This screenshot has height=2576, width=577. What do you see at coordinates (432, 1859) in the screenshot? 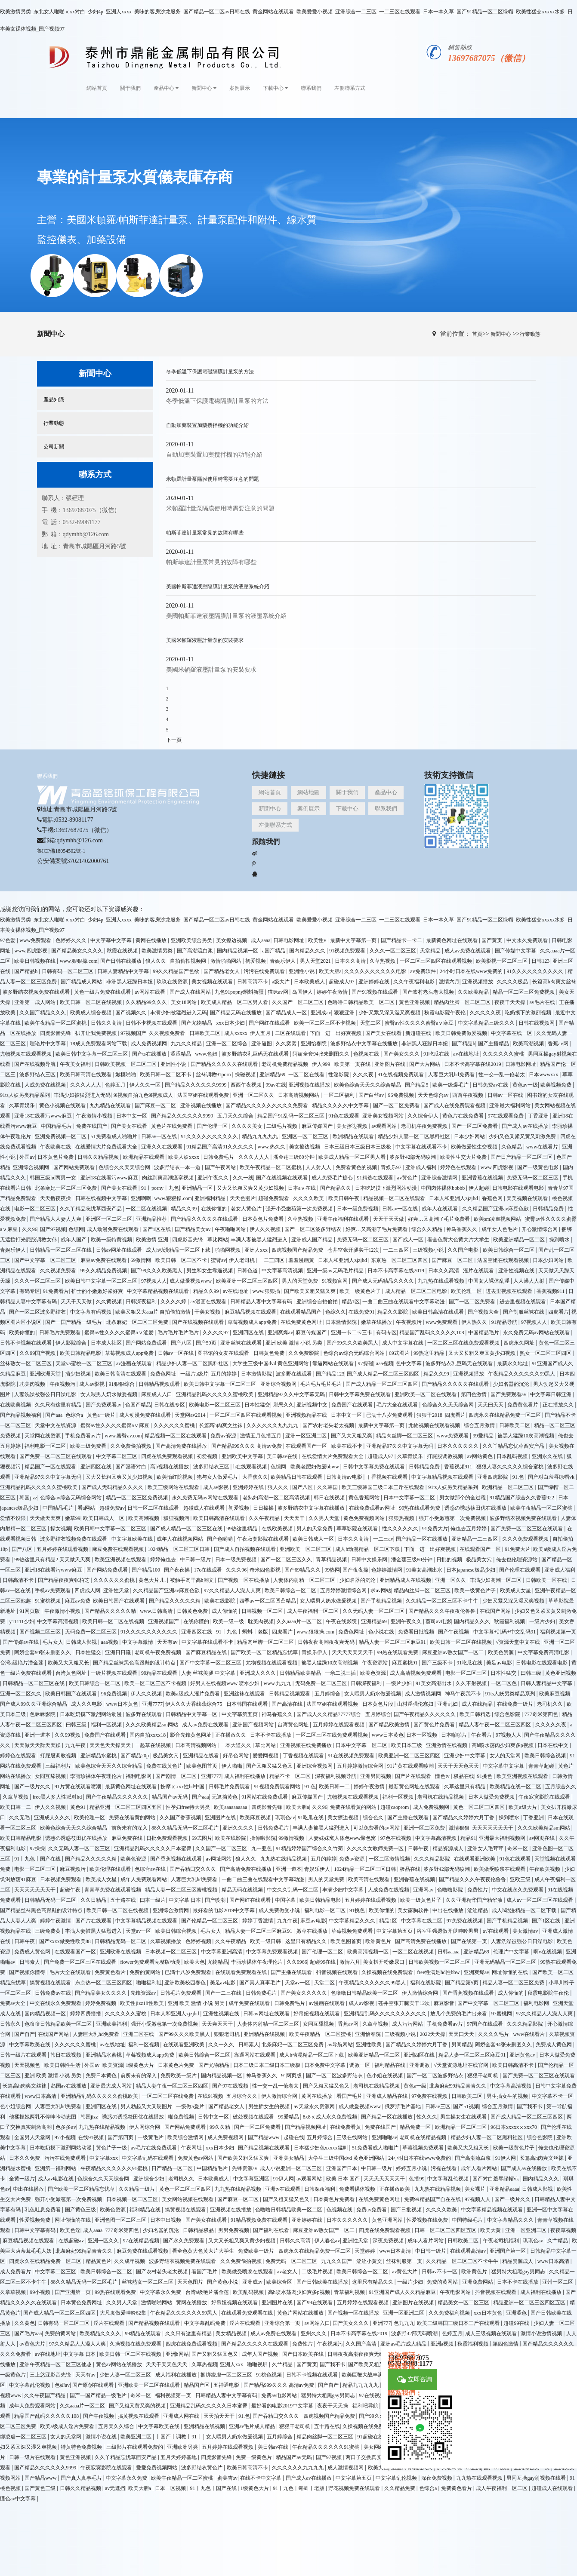
I see `久久久精品影院` at bounding box center [432, 1859].